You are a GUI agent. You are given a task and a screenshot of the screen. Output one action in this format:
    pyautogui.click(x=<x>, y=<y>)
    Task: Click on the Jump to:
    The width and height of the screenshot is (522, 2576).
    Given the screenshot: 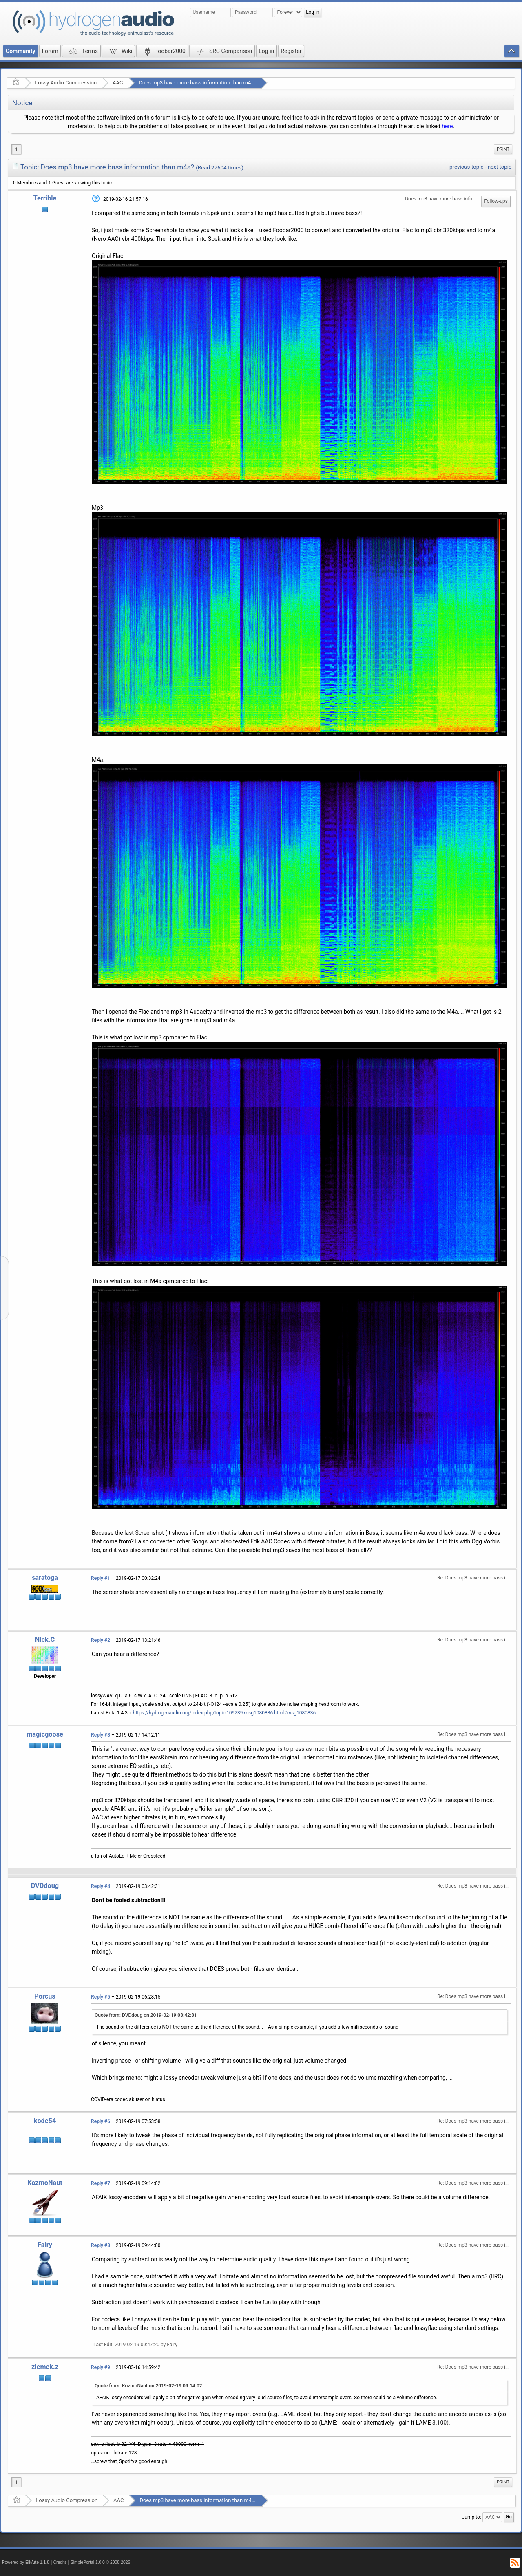 What is the action you would take?
    pyautogui.click(x=471, y=2517)
    